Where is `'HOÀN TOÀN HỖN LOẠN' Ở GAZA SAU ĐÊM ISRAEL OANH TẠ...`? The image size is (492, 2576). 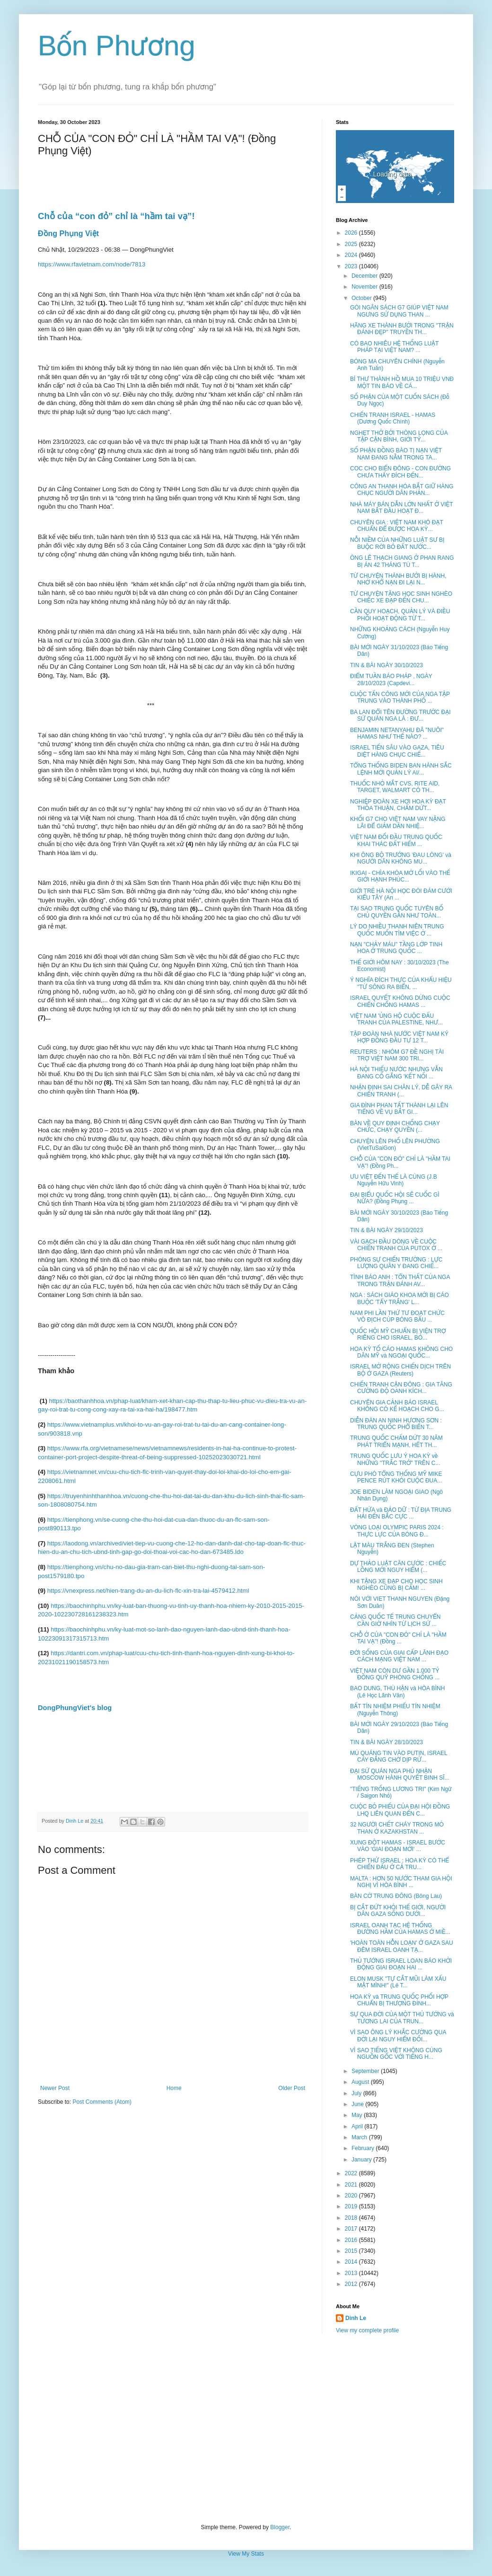 'HOÀN TOÀN HỖN LOẠN' Ở GAZA SAU ĐÊM ISRAEL OANH TẠ... is located at coordinates (401, 1946).